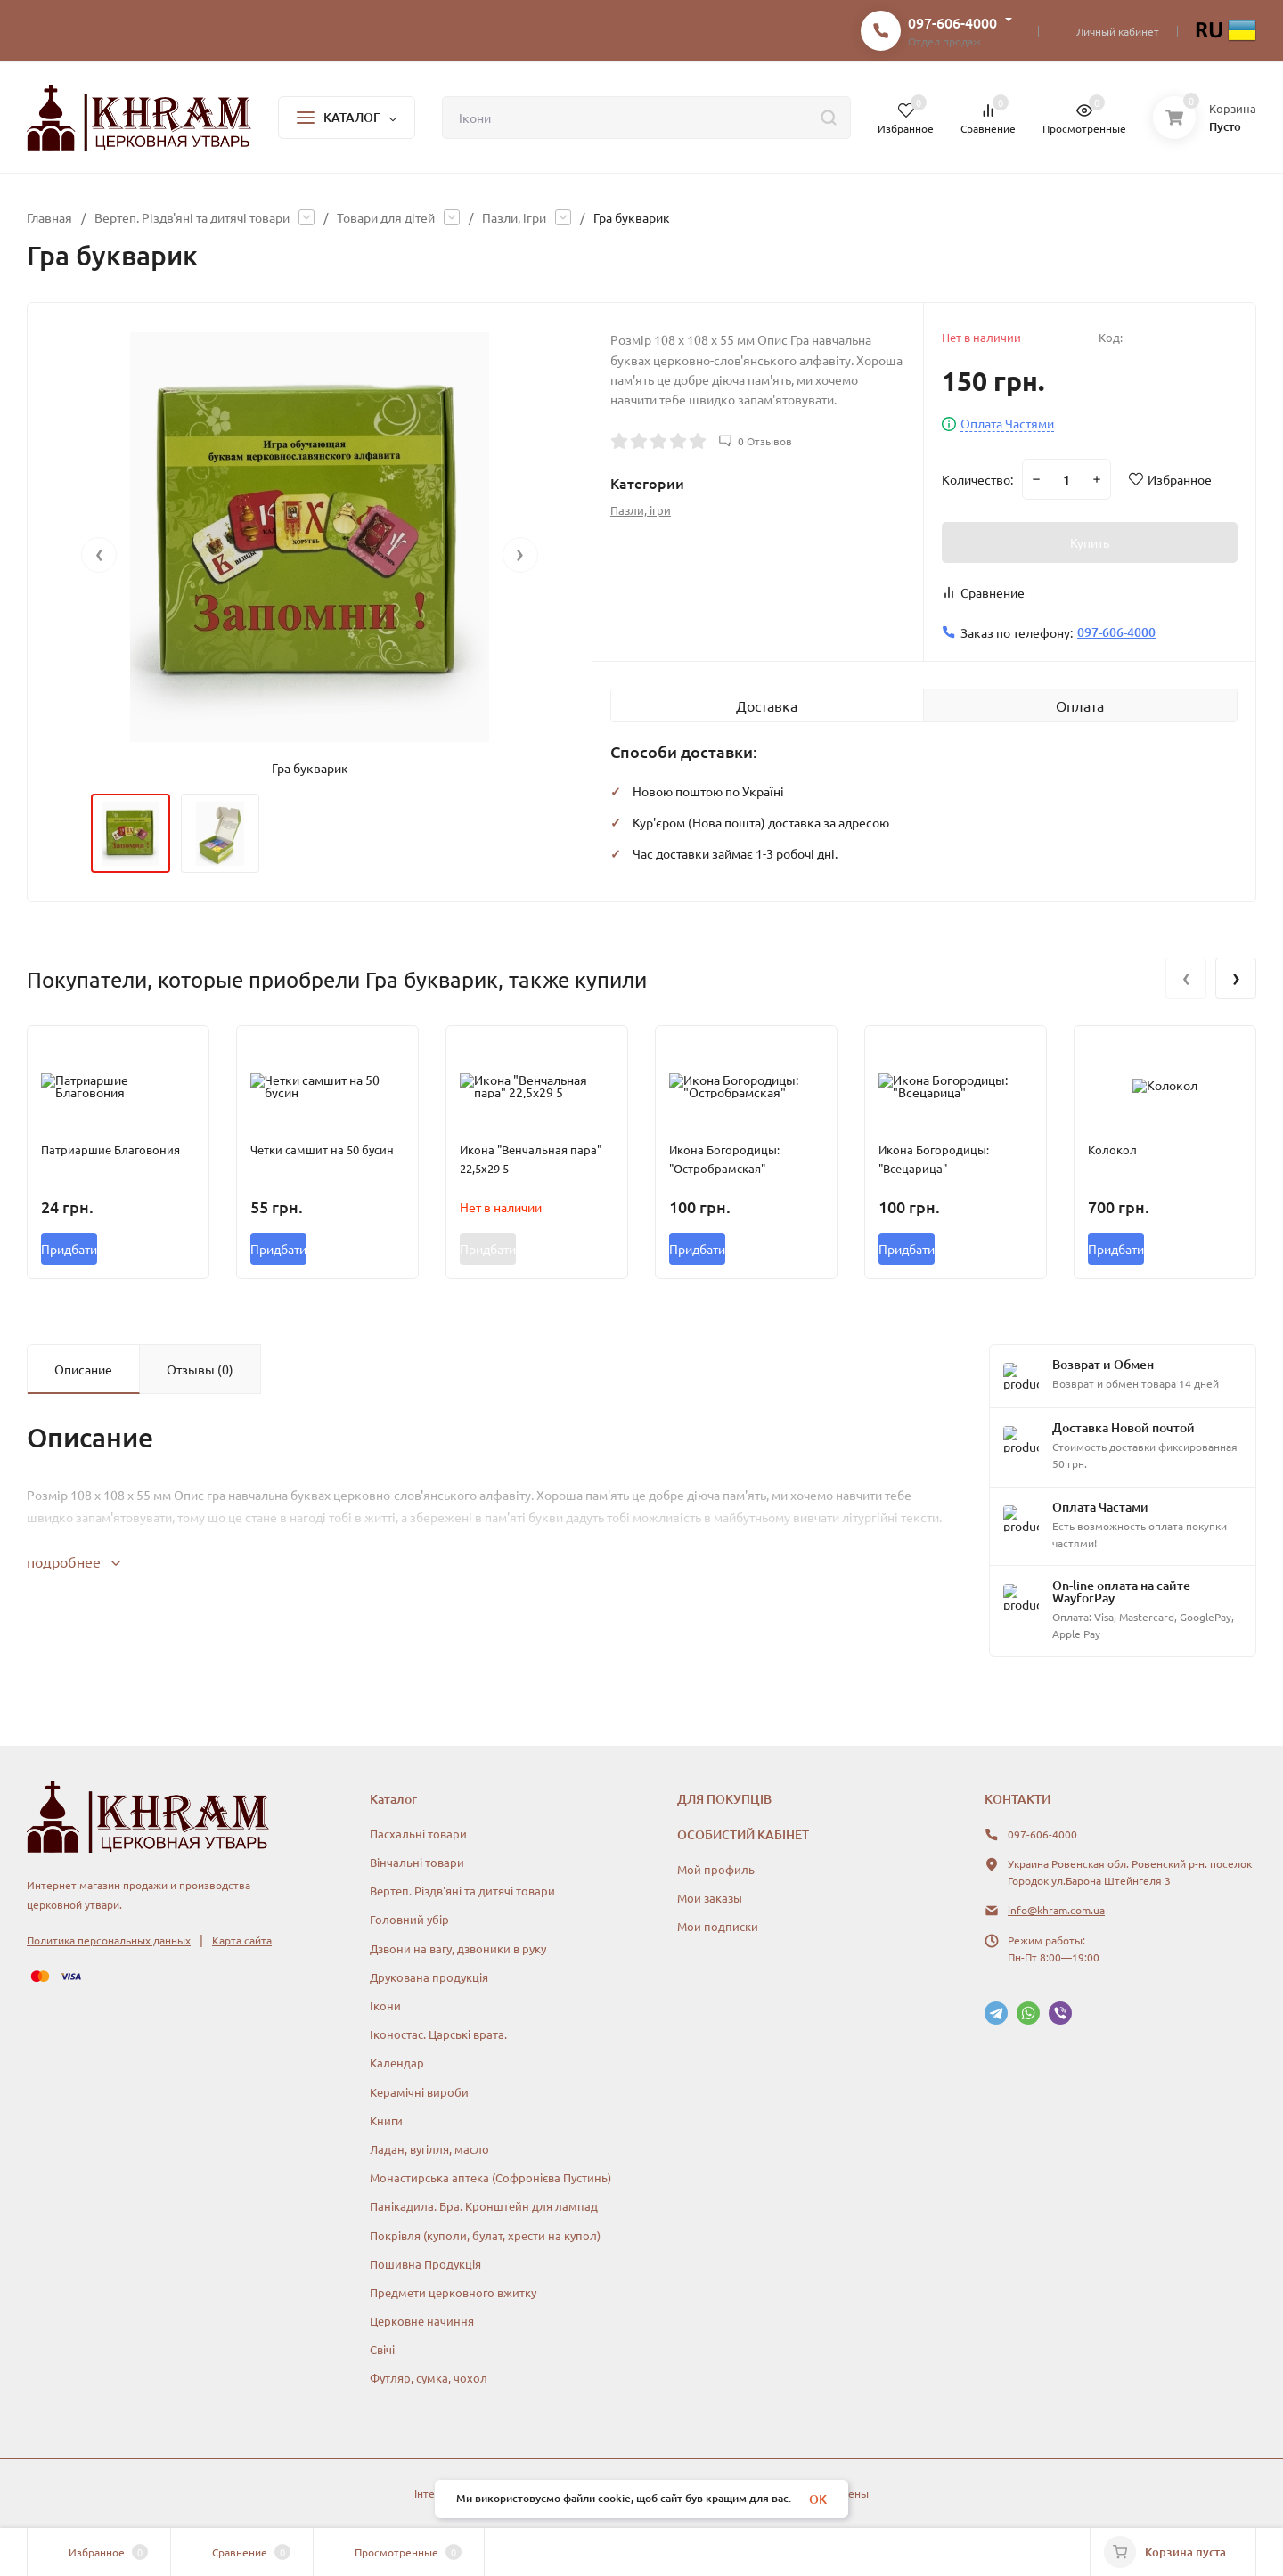 Image resolution: width=1283 pixels, height=2576 pixels. What do you see at coordinates (709, 1897) in the screenshot?
I see `Мои заказы` at bounding box center [709, 1897].